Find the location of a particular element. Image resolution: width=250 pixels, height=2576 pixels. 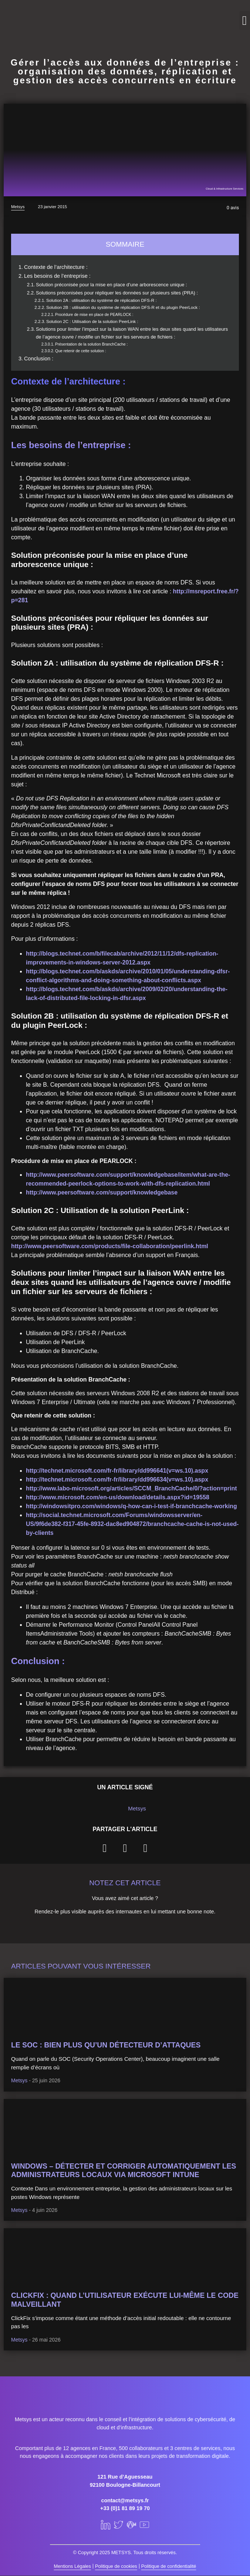

http://www.labo-microsoft.org/articles/SCCM_BranchCache/0/?action=print is located at coordinates (131, 1488).